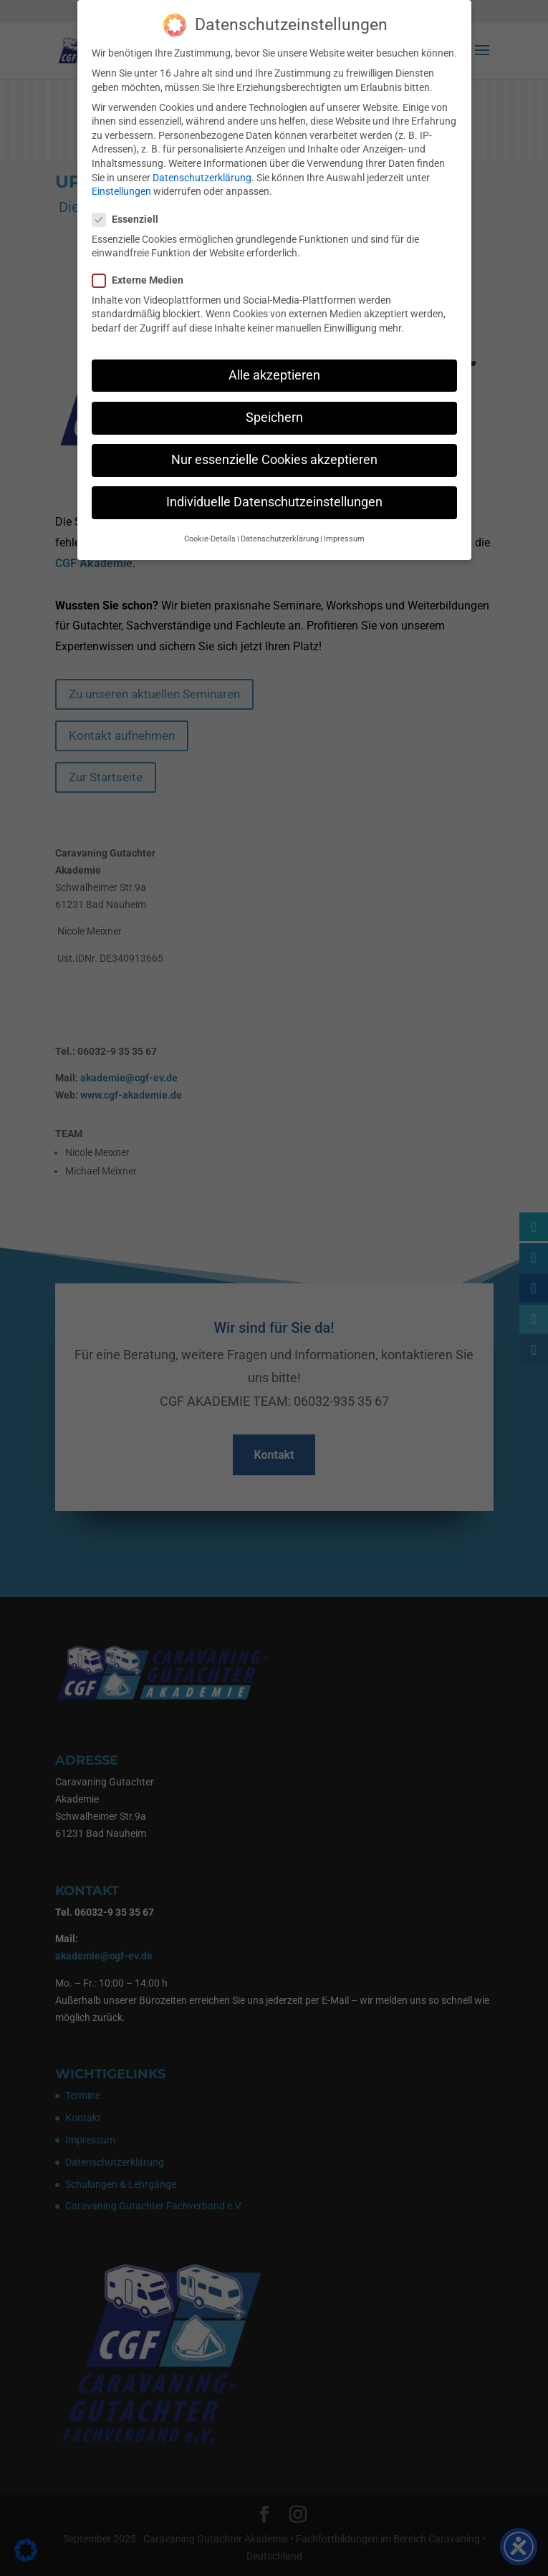 The height and width of the screenshot is (2576, 548). I want to click on Essenziell, so click(131, 209).